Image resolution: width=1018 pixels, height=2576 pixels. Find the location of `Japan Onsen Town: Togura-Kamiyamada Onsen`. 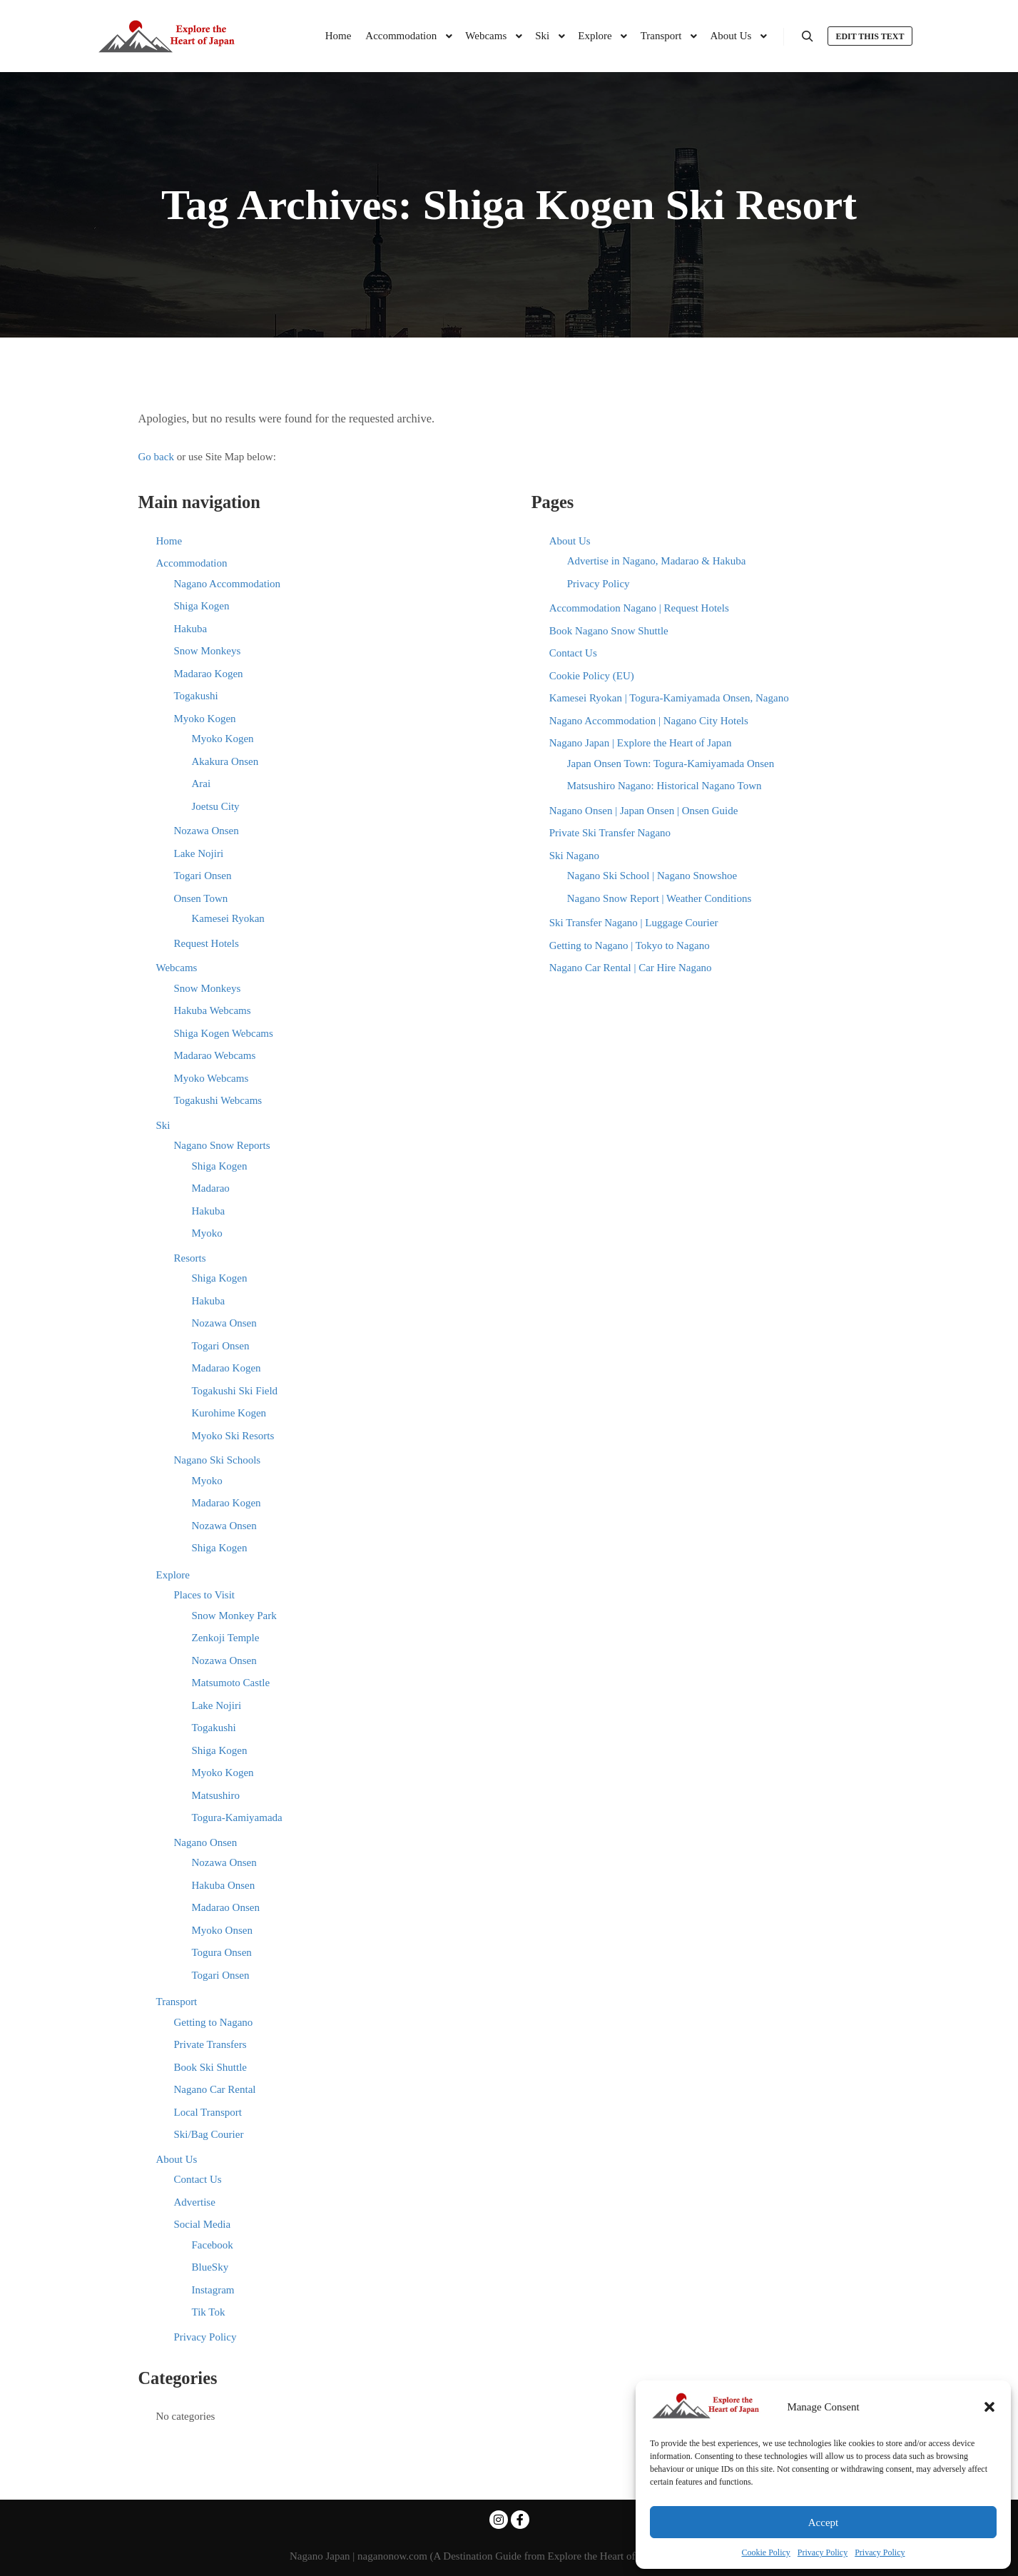

Japan Onsen Town: Togura-Kamiyamada Onsen is located at coordinates (671, 763).